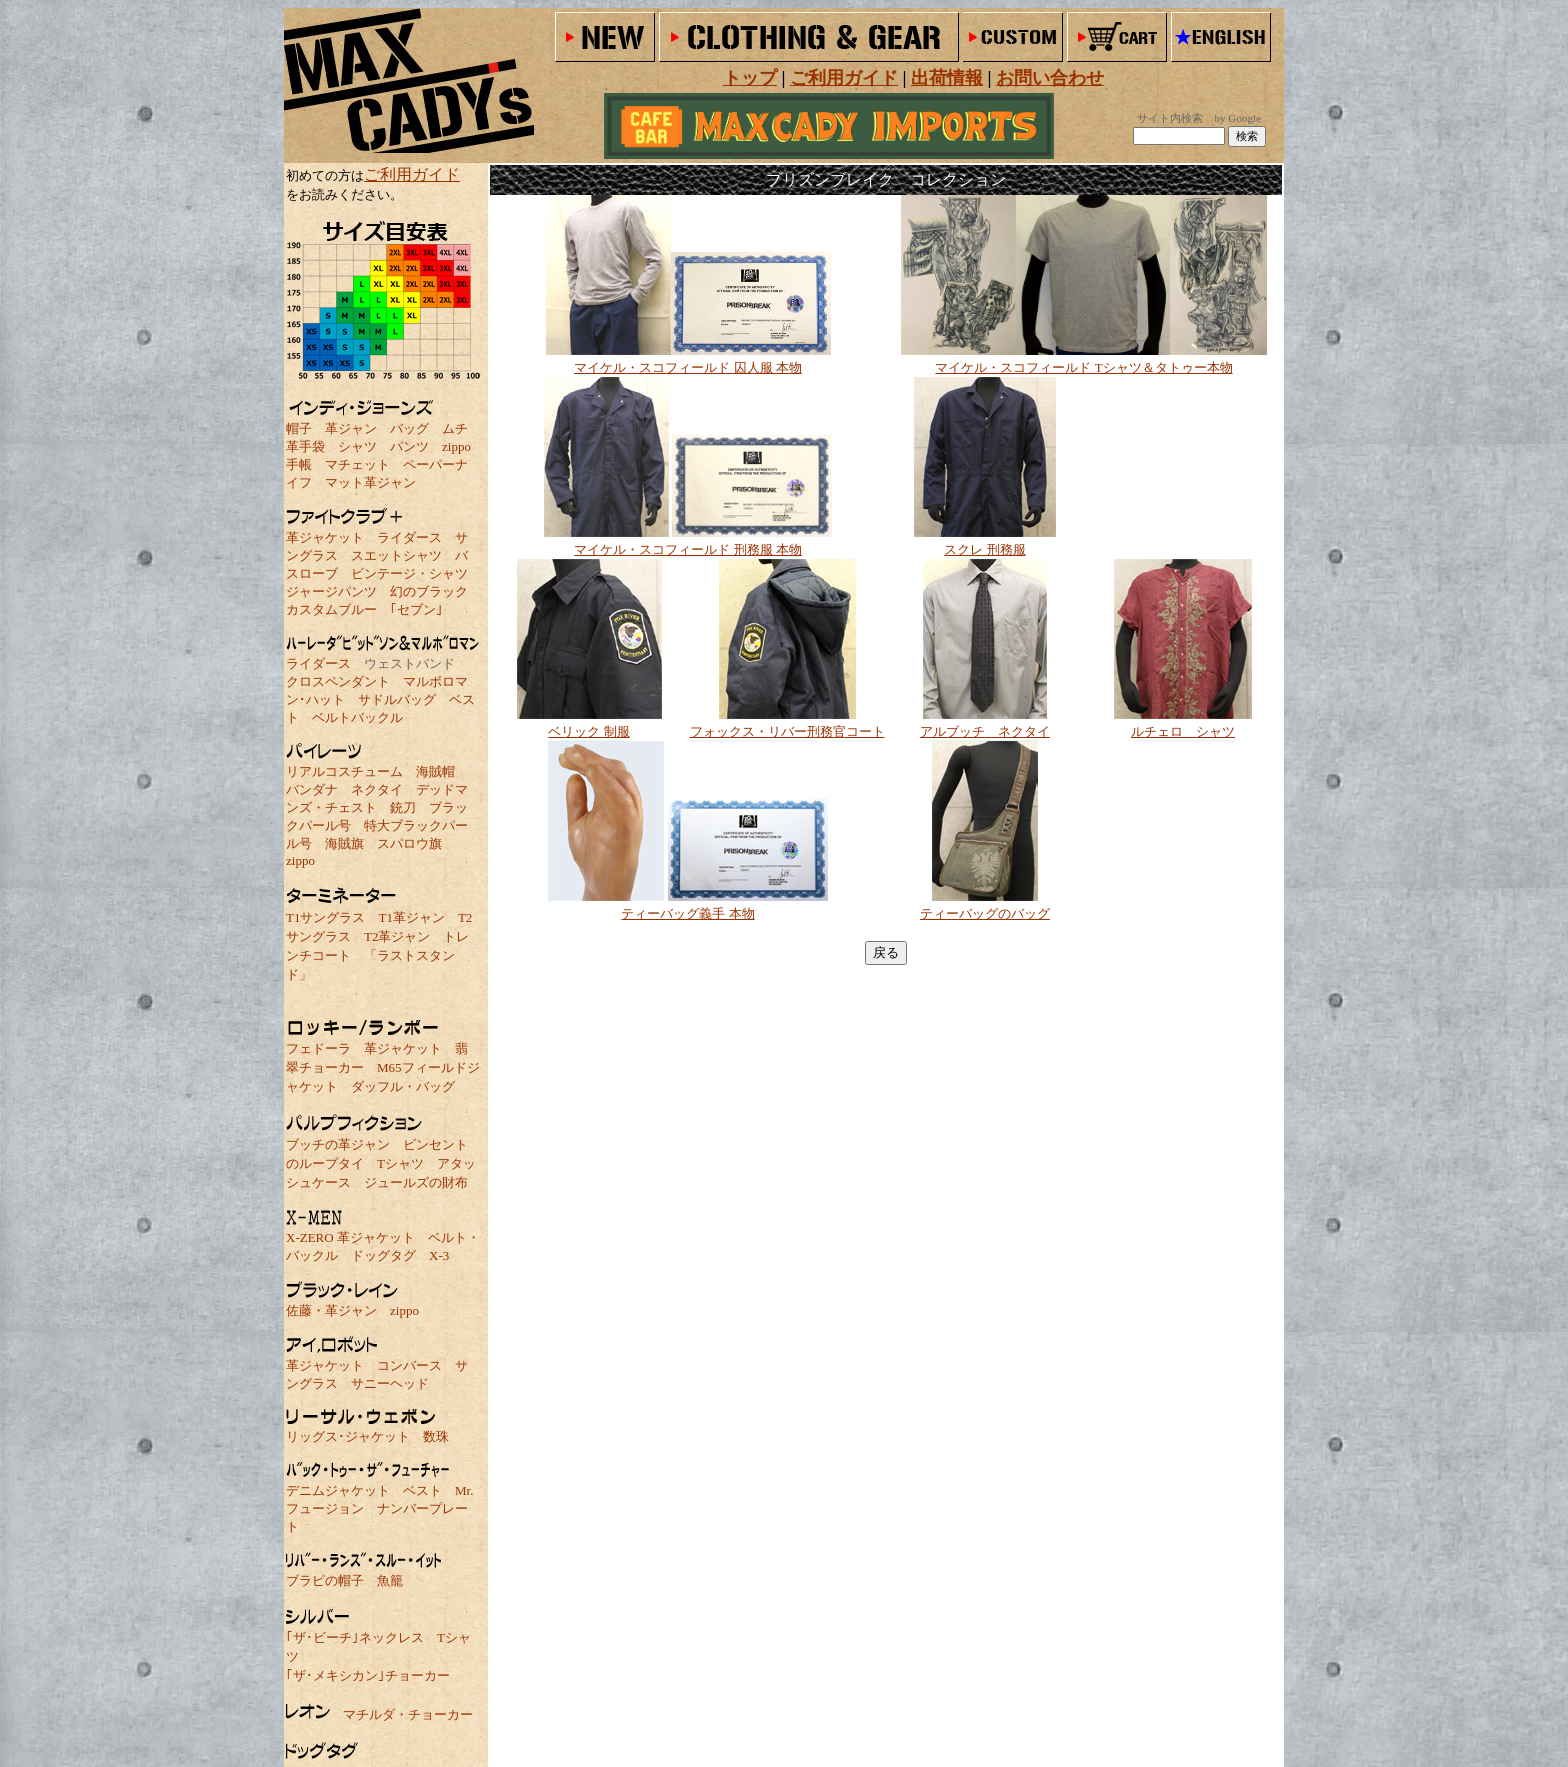 This screenshot has width=1568, height=1767. What do you see at coordinates (383, 1255) in the screenshot?
I see `ドッグタグ` at bounding box center [383, 1255].